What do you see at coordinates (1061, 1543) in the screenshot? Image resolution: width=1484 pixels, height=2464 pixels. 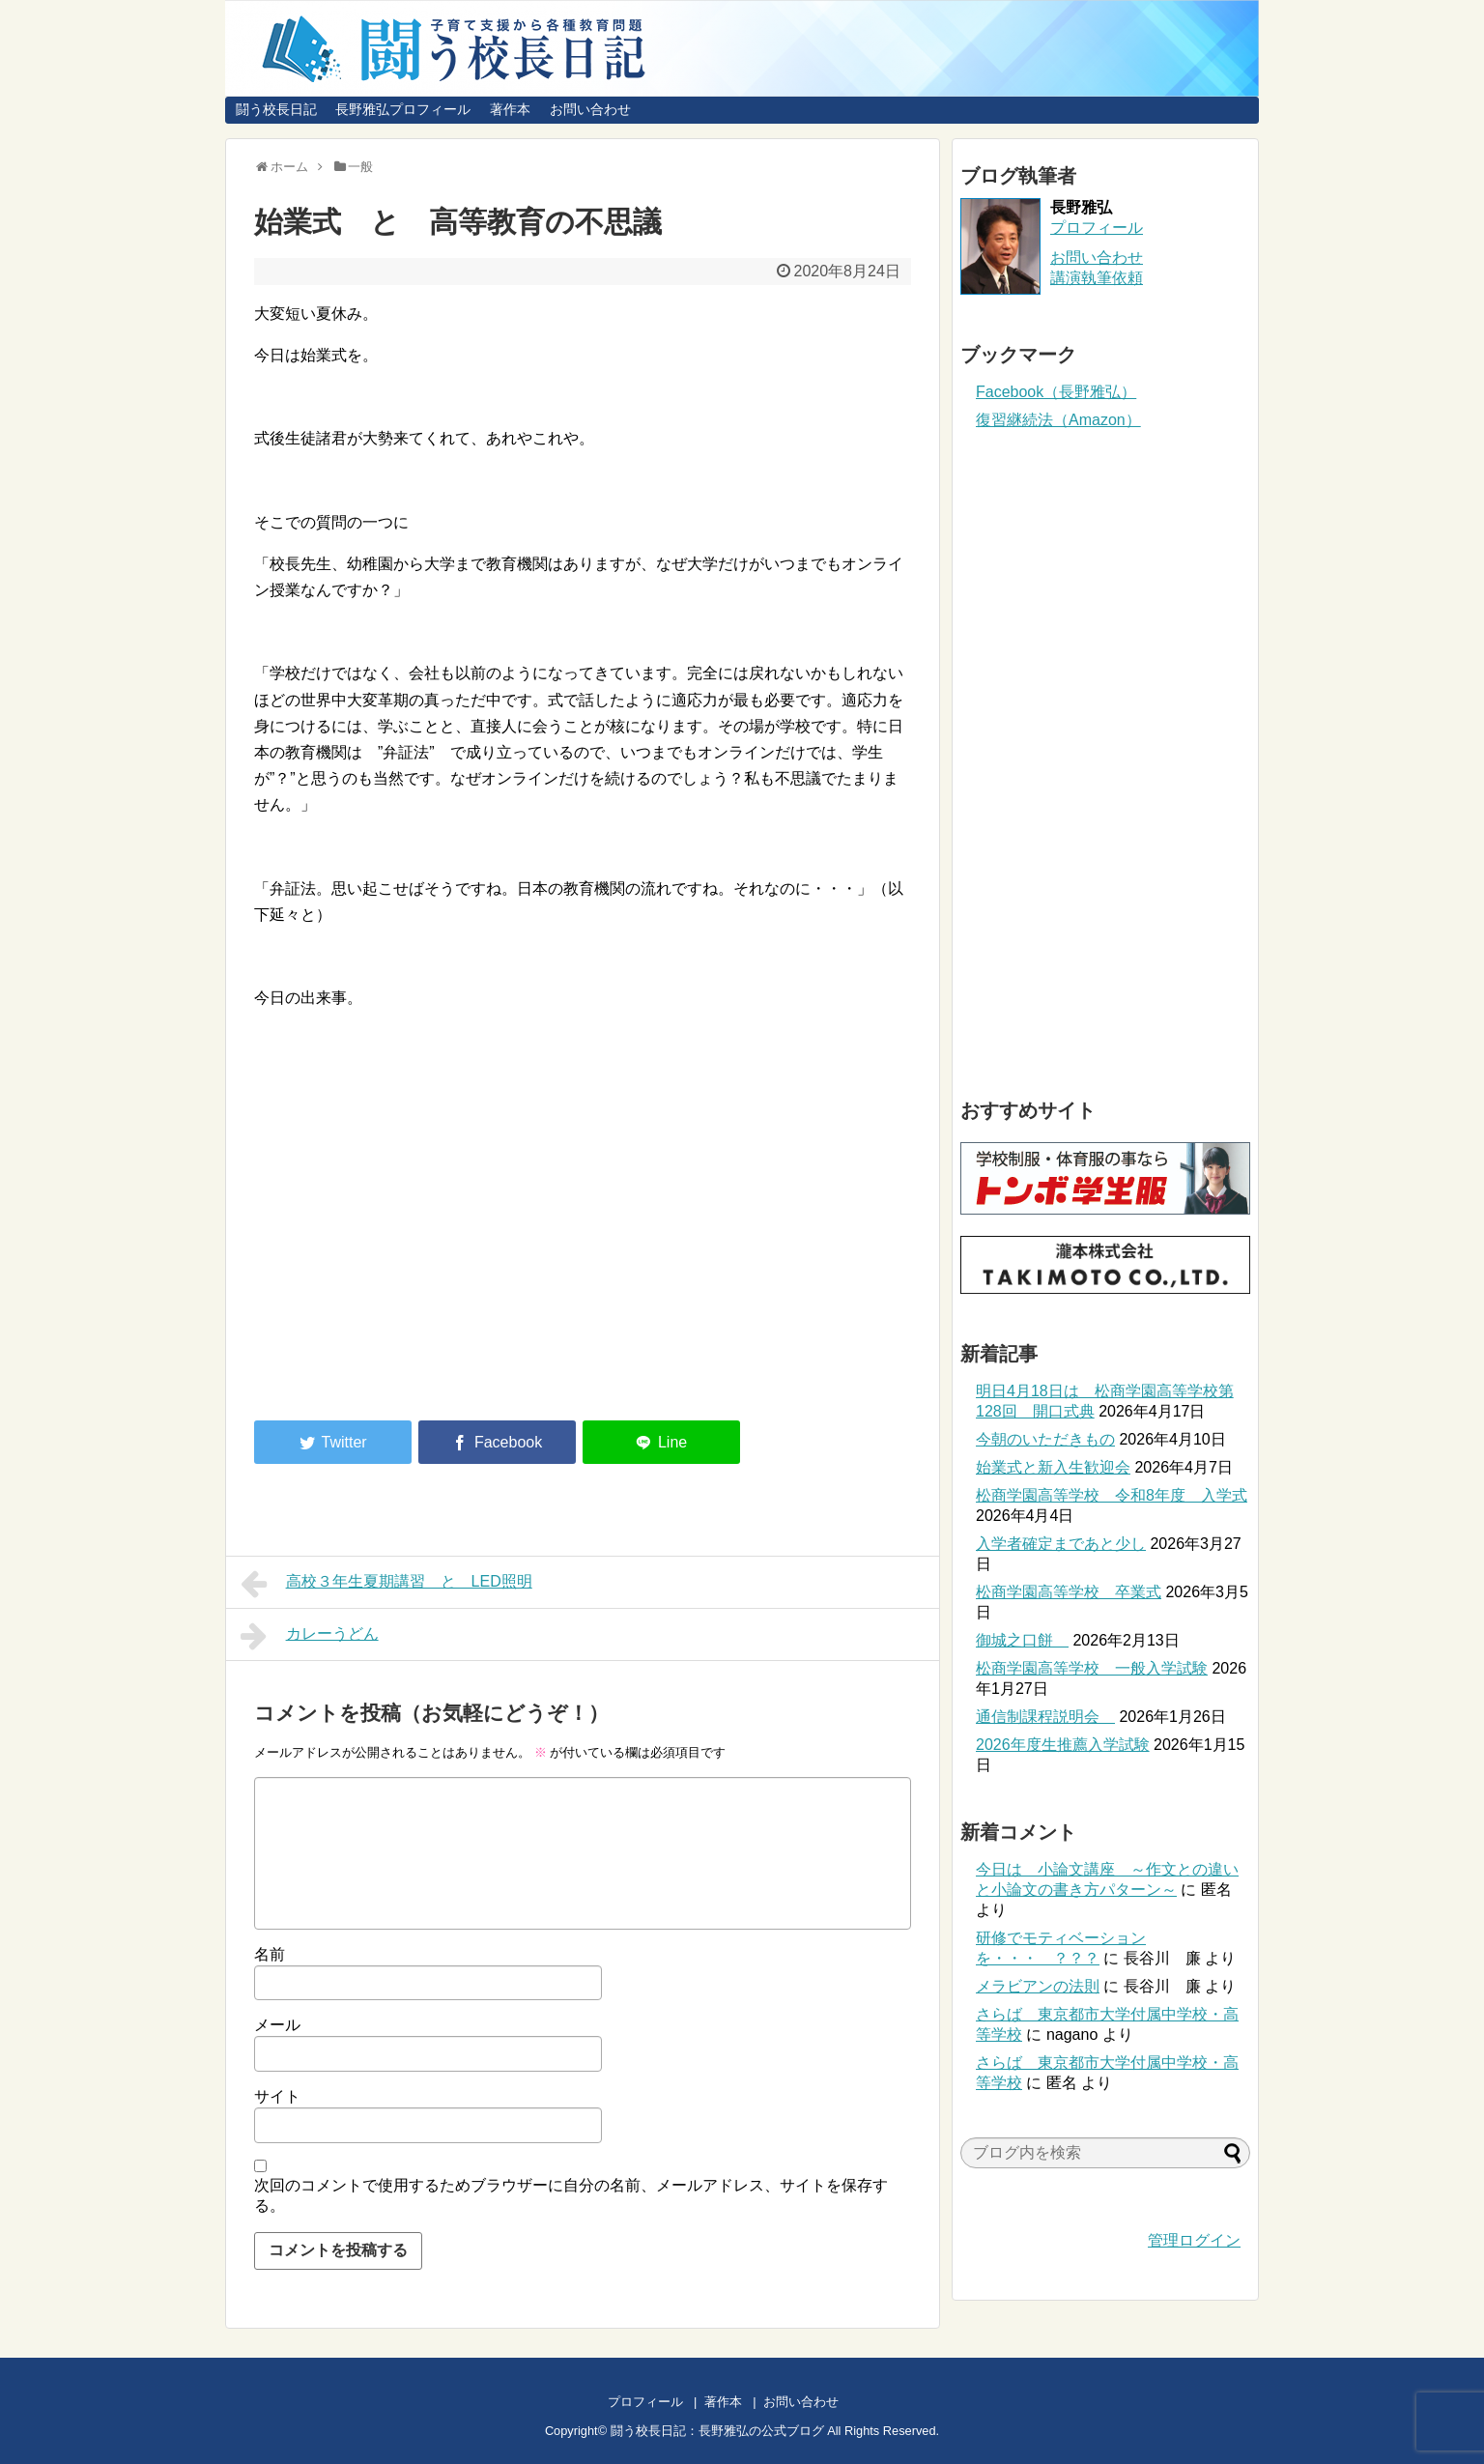 I see `入学者確定まであと少し` at bounding box center [1061, 1543].